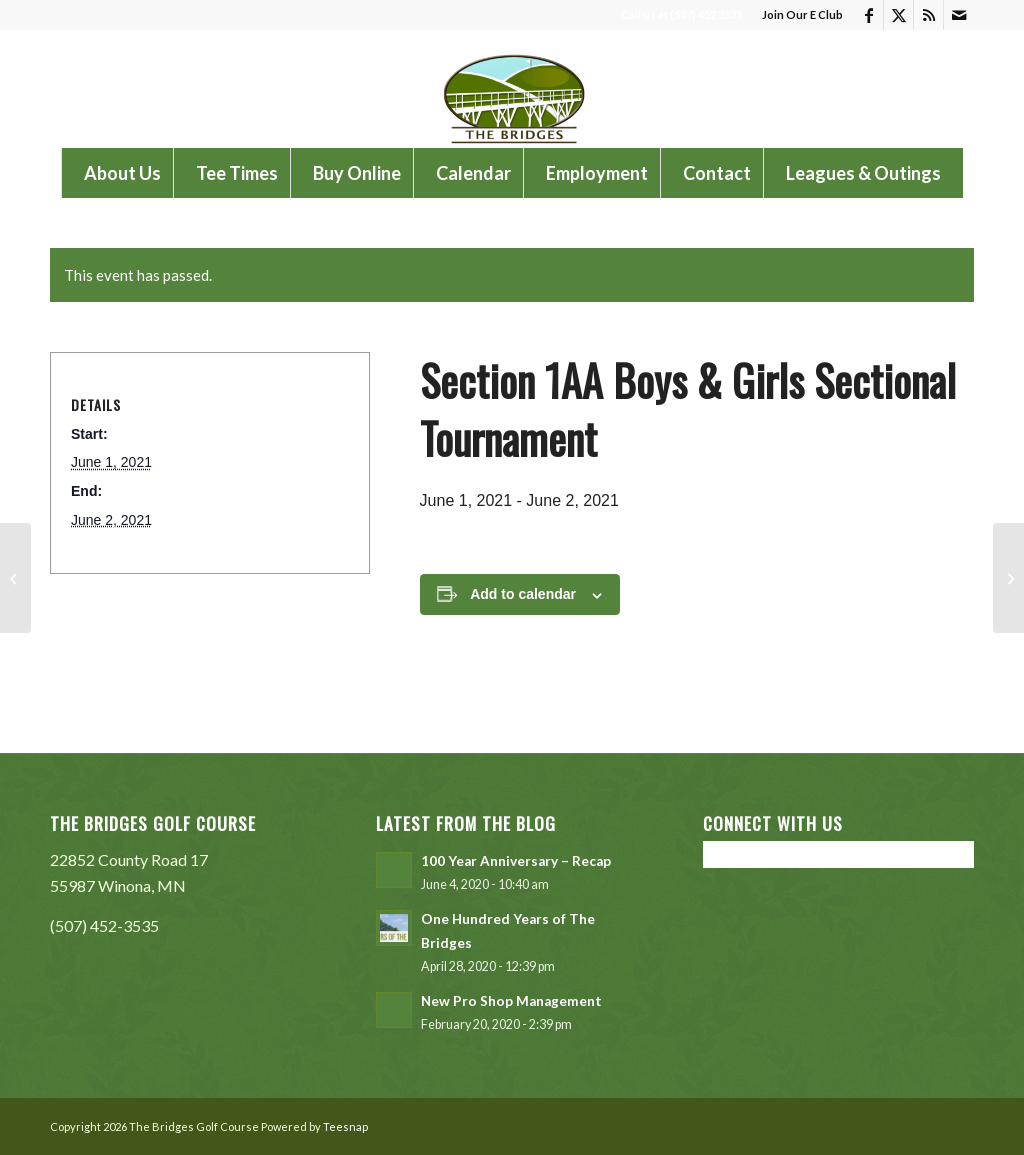  Describe the element at coordinates (104, 925) in the screenshot. I see `(507) 452-3535` at that location.